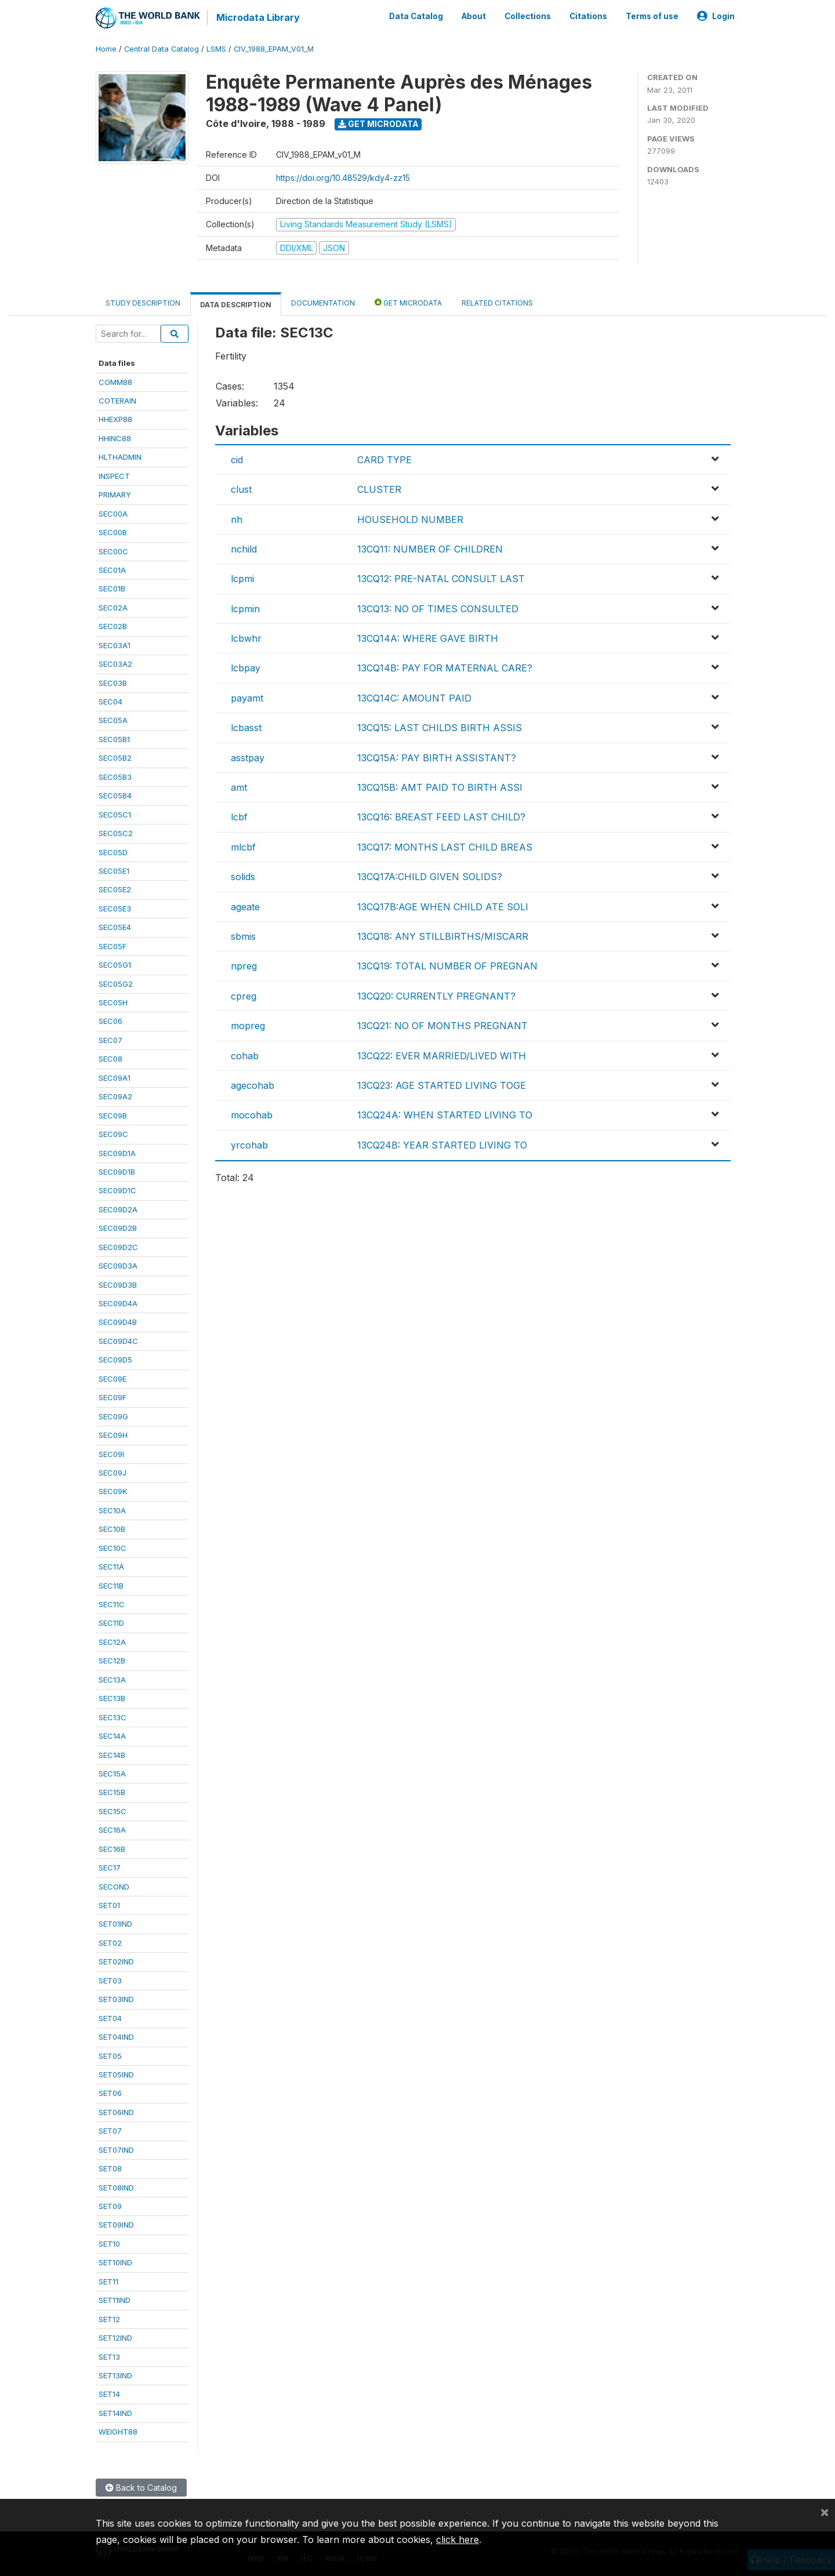  What do you see at coordinates (113, 551) in the screenshot?
I see `SEC00C` at bounding box center [113, 551].